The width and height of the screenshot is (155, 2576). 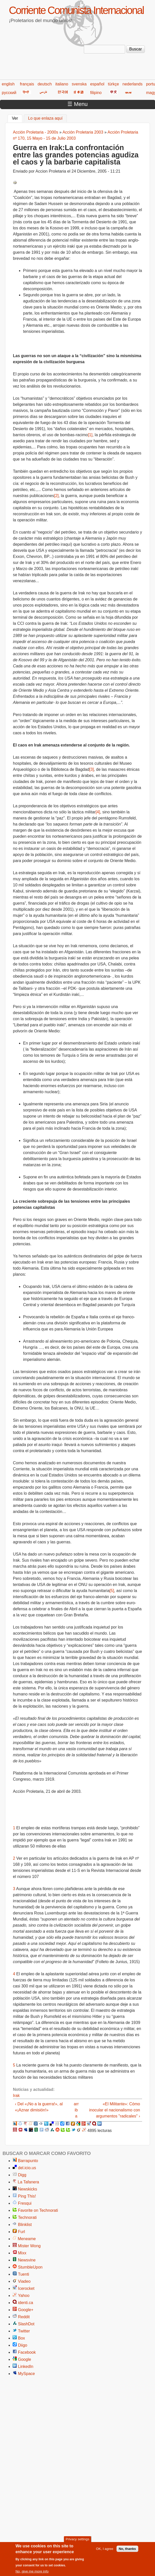 I want to click on [2], so click(x=56, y=496).